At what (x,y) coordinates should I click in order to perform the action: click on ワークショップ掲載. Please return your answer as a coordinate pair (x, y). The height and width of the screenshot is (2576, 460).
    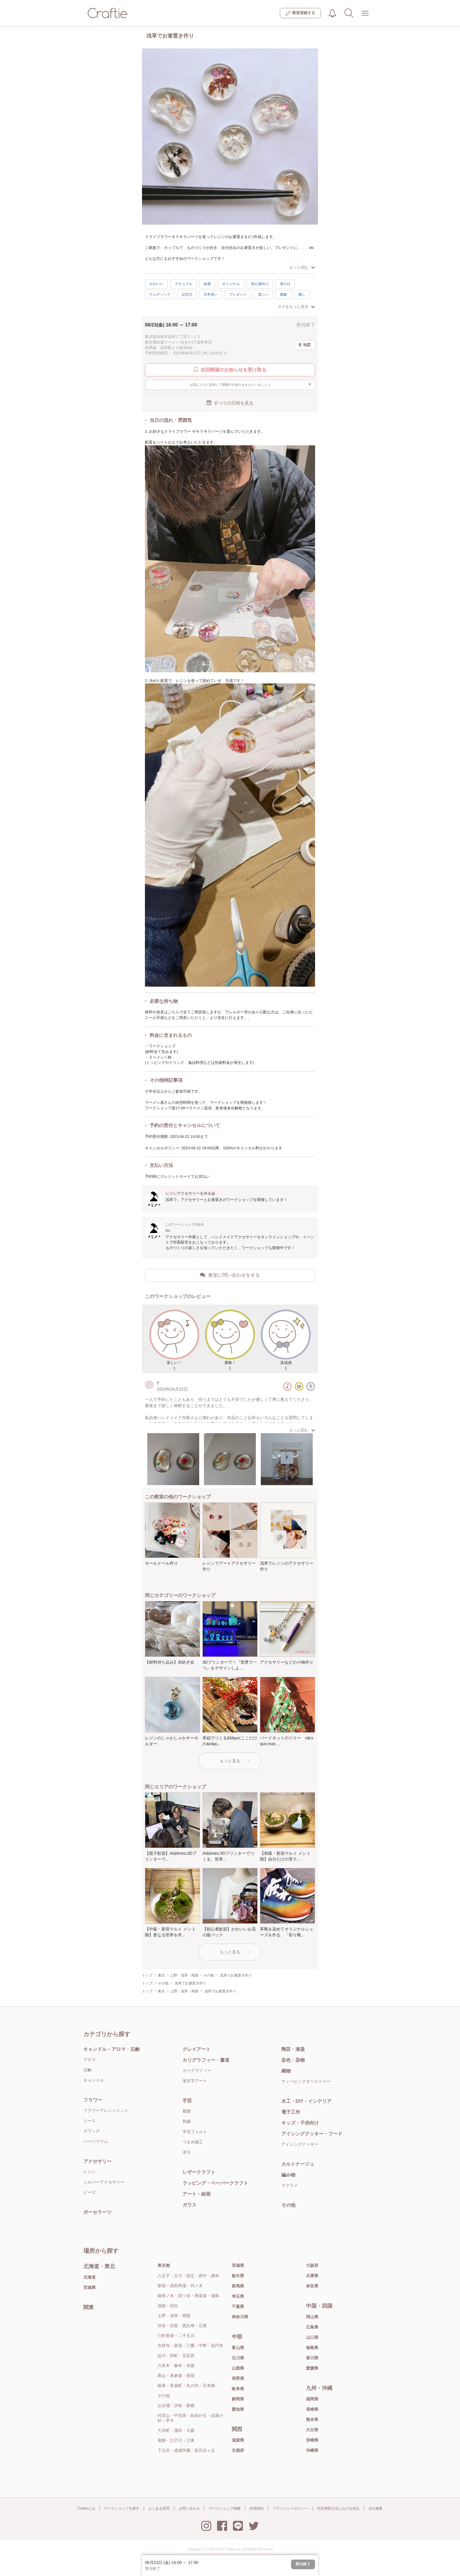
    Looking at the image, I should click on (225, 2508).